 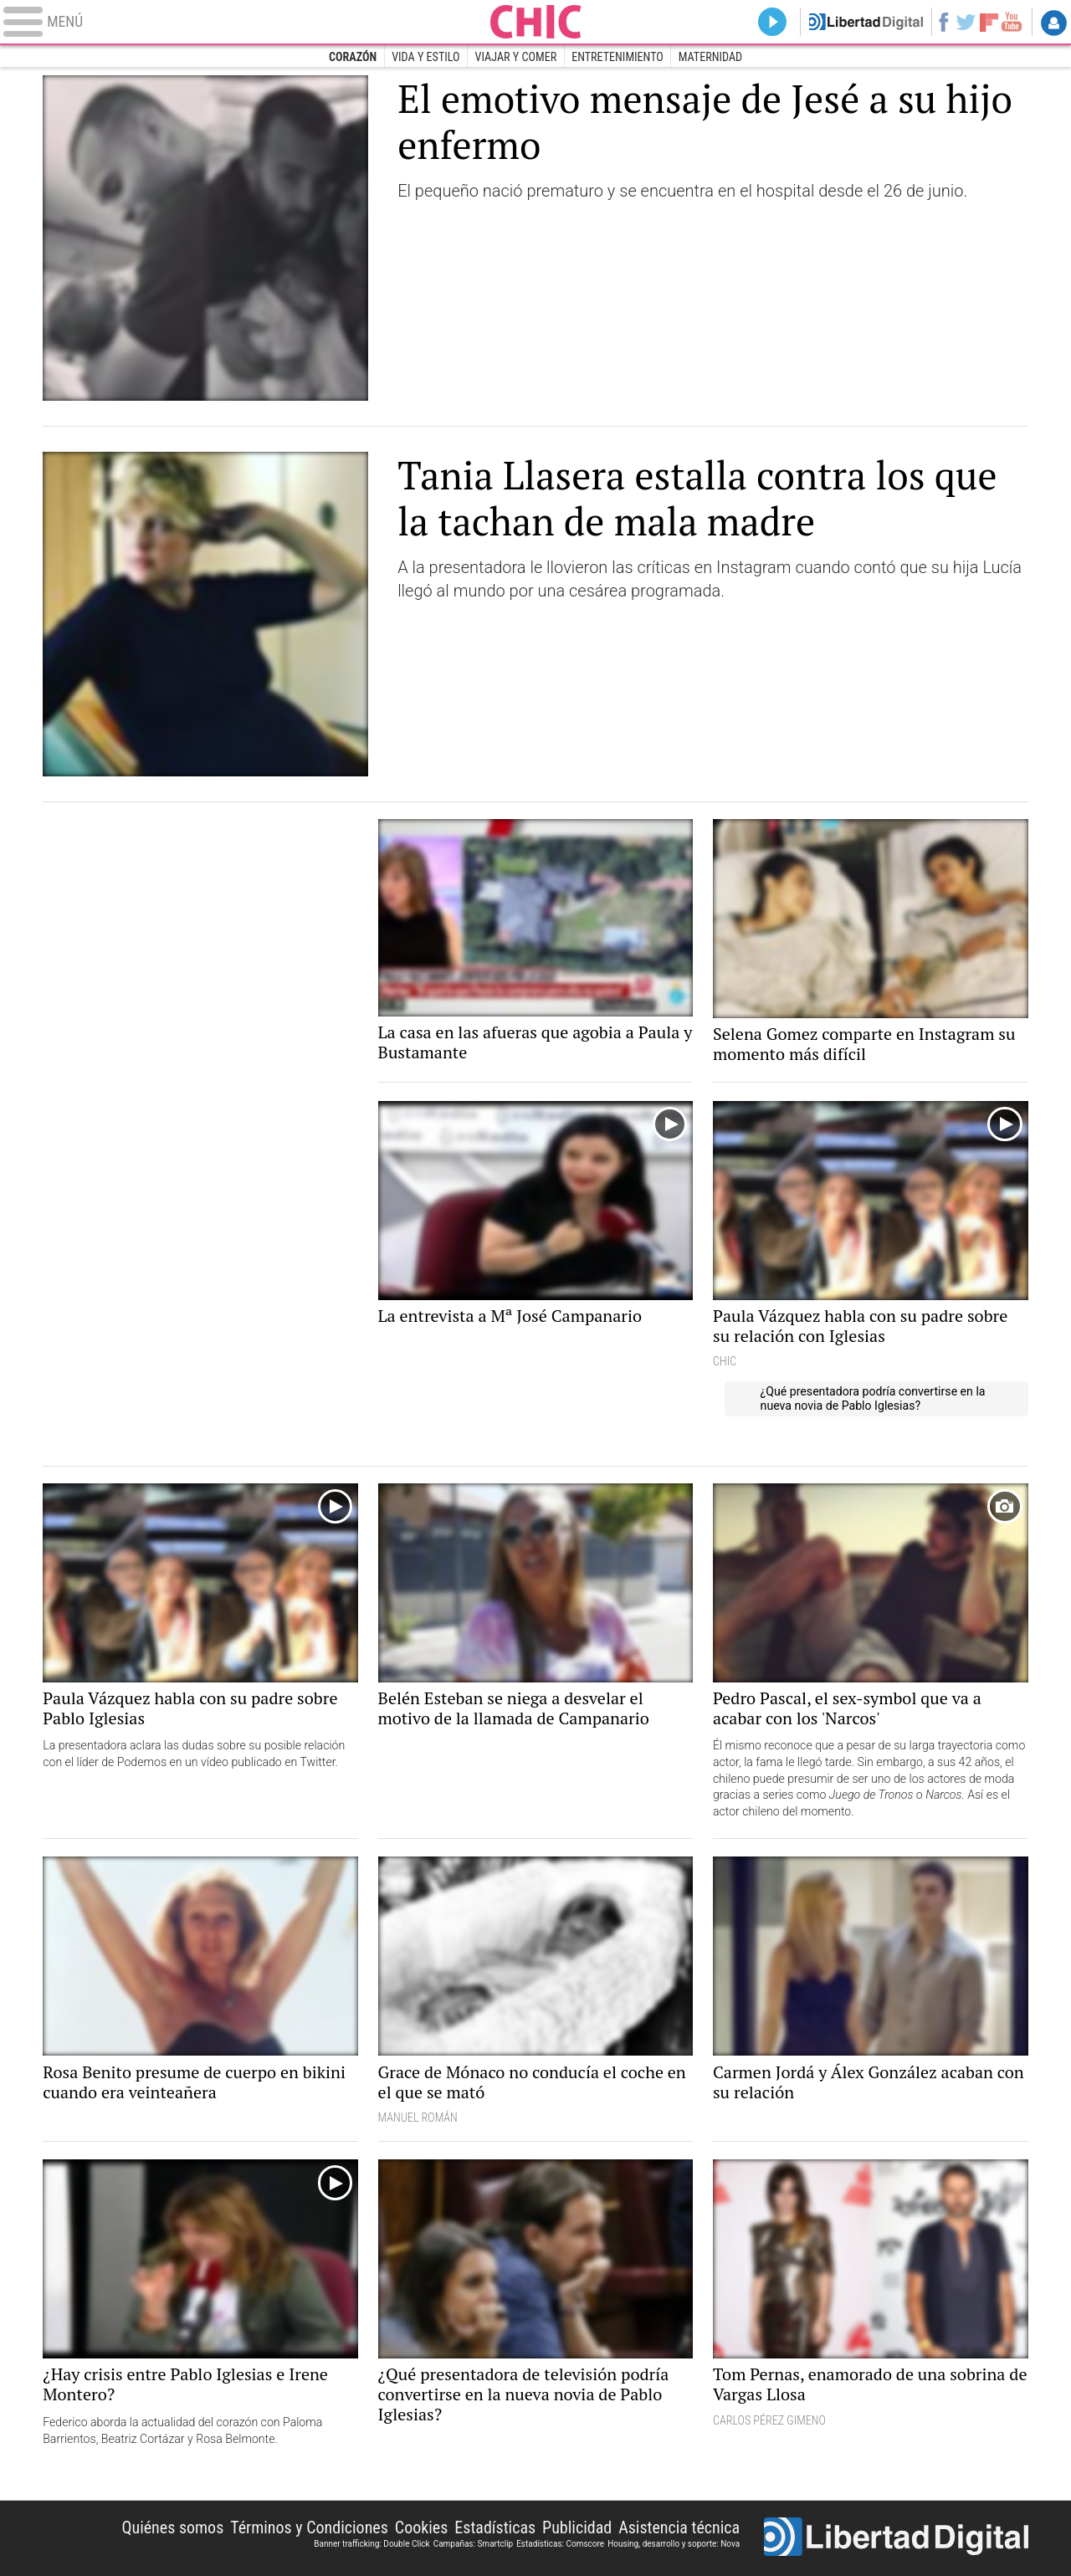 I want to click on Entretenimiento, so click(x=617, y=57).